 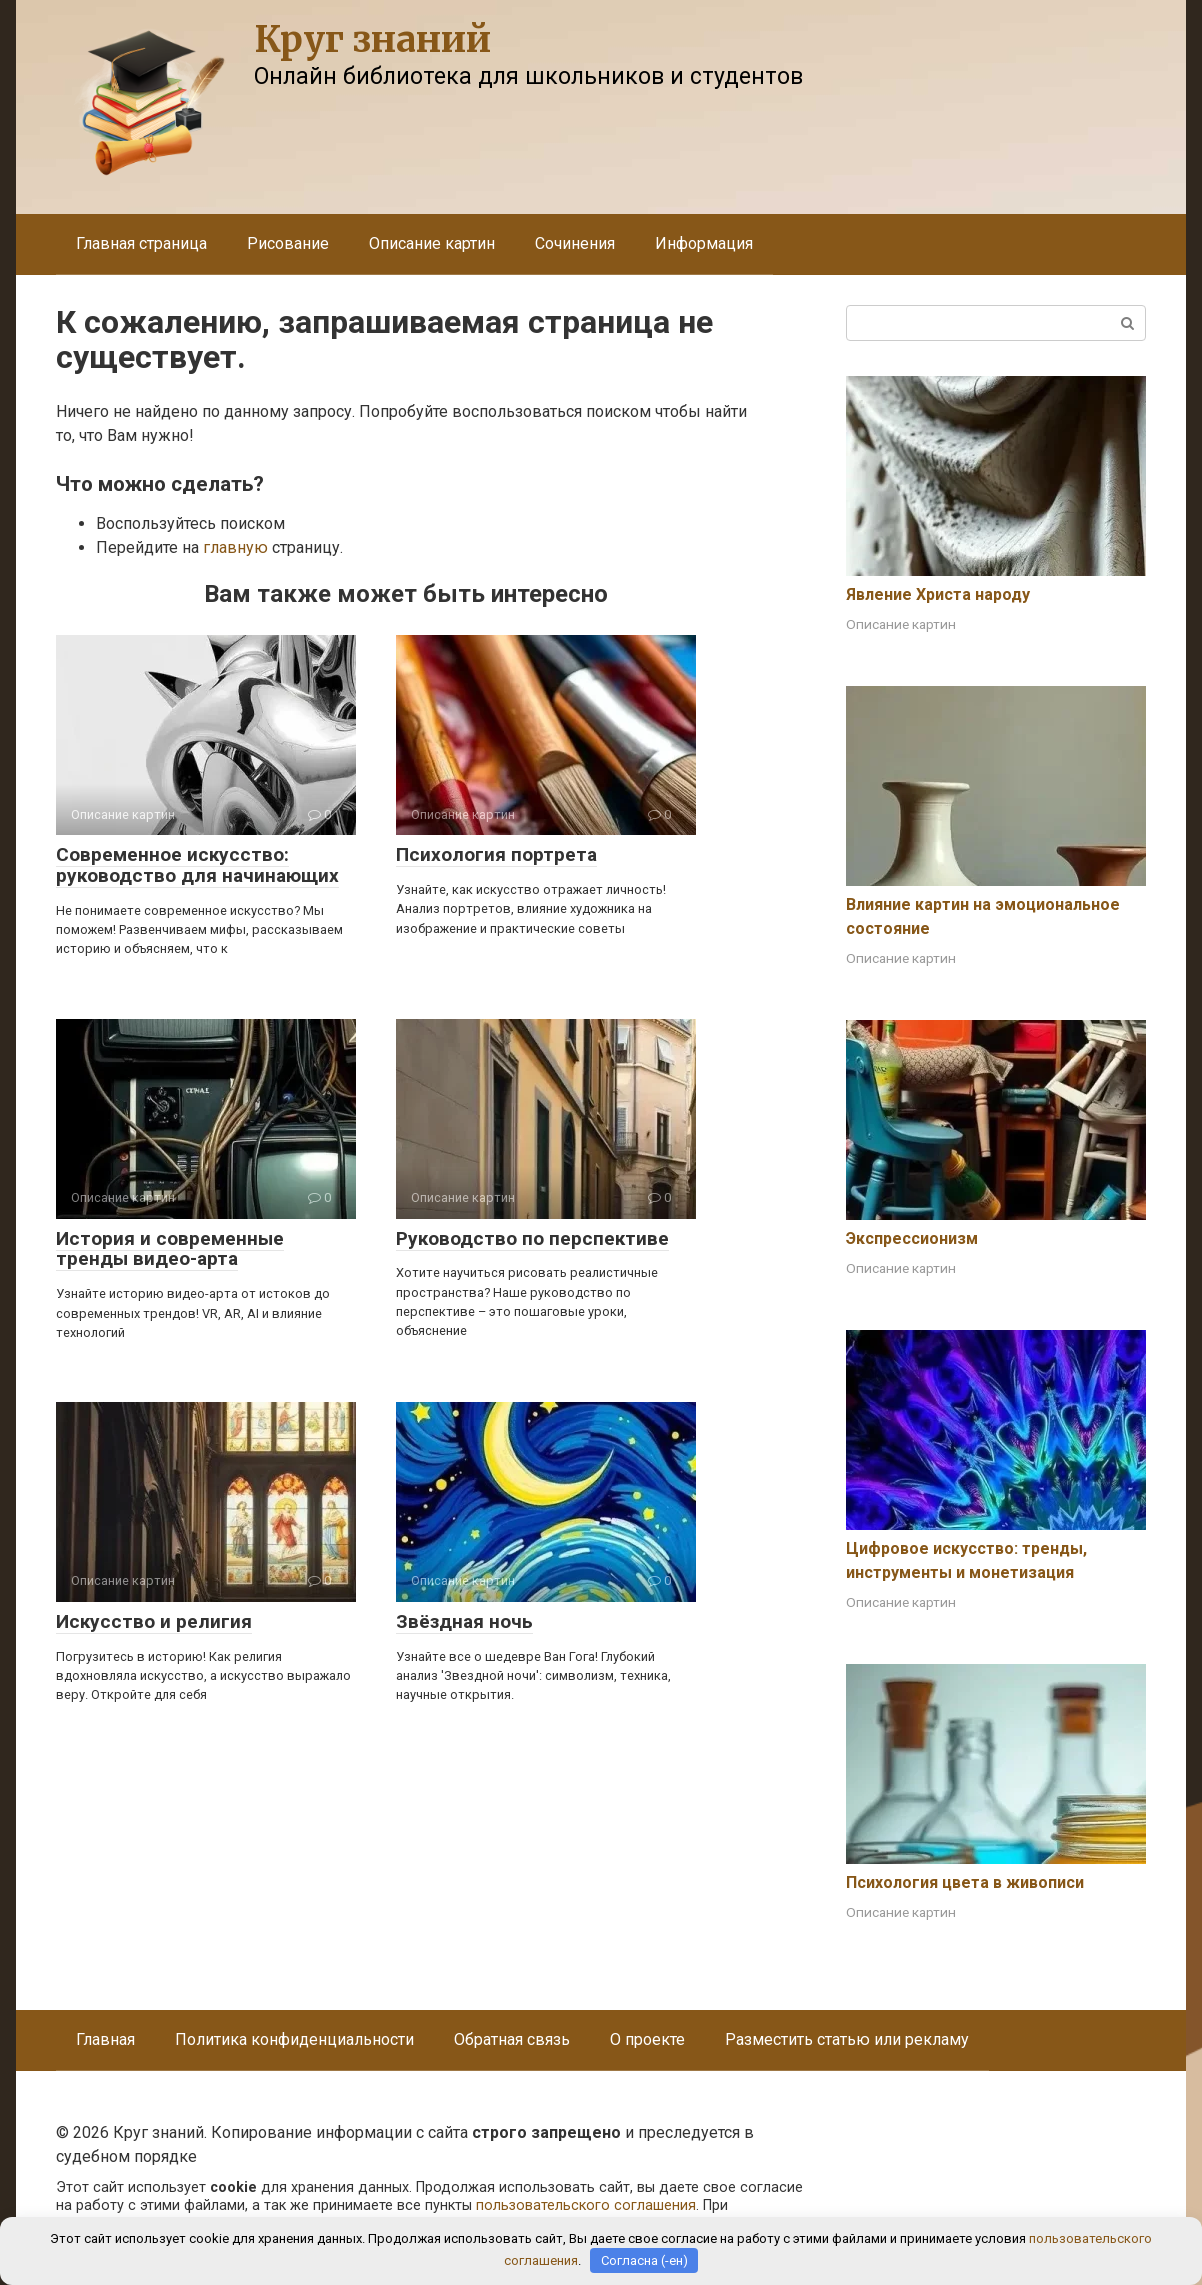 I want to click on Руководство по перспективе, so click(x=532, y=1238).